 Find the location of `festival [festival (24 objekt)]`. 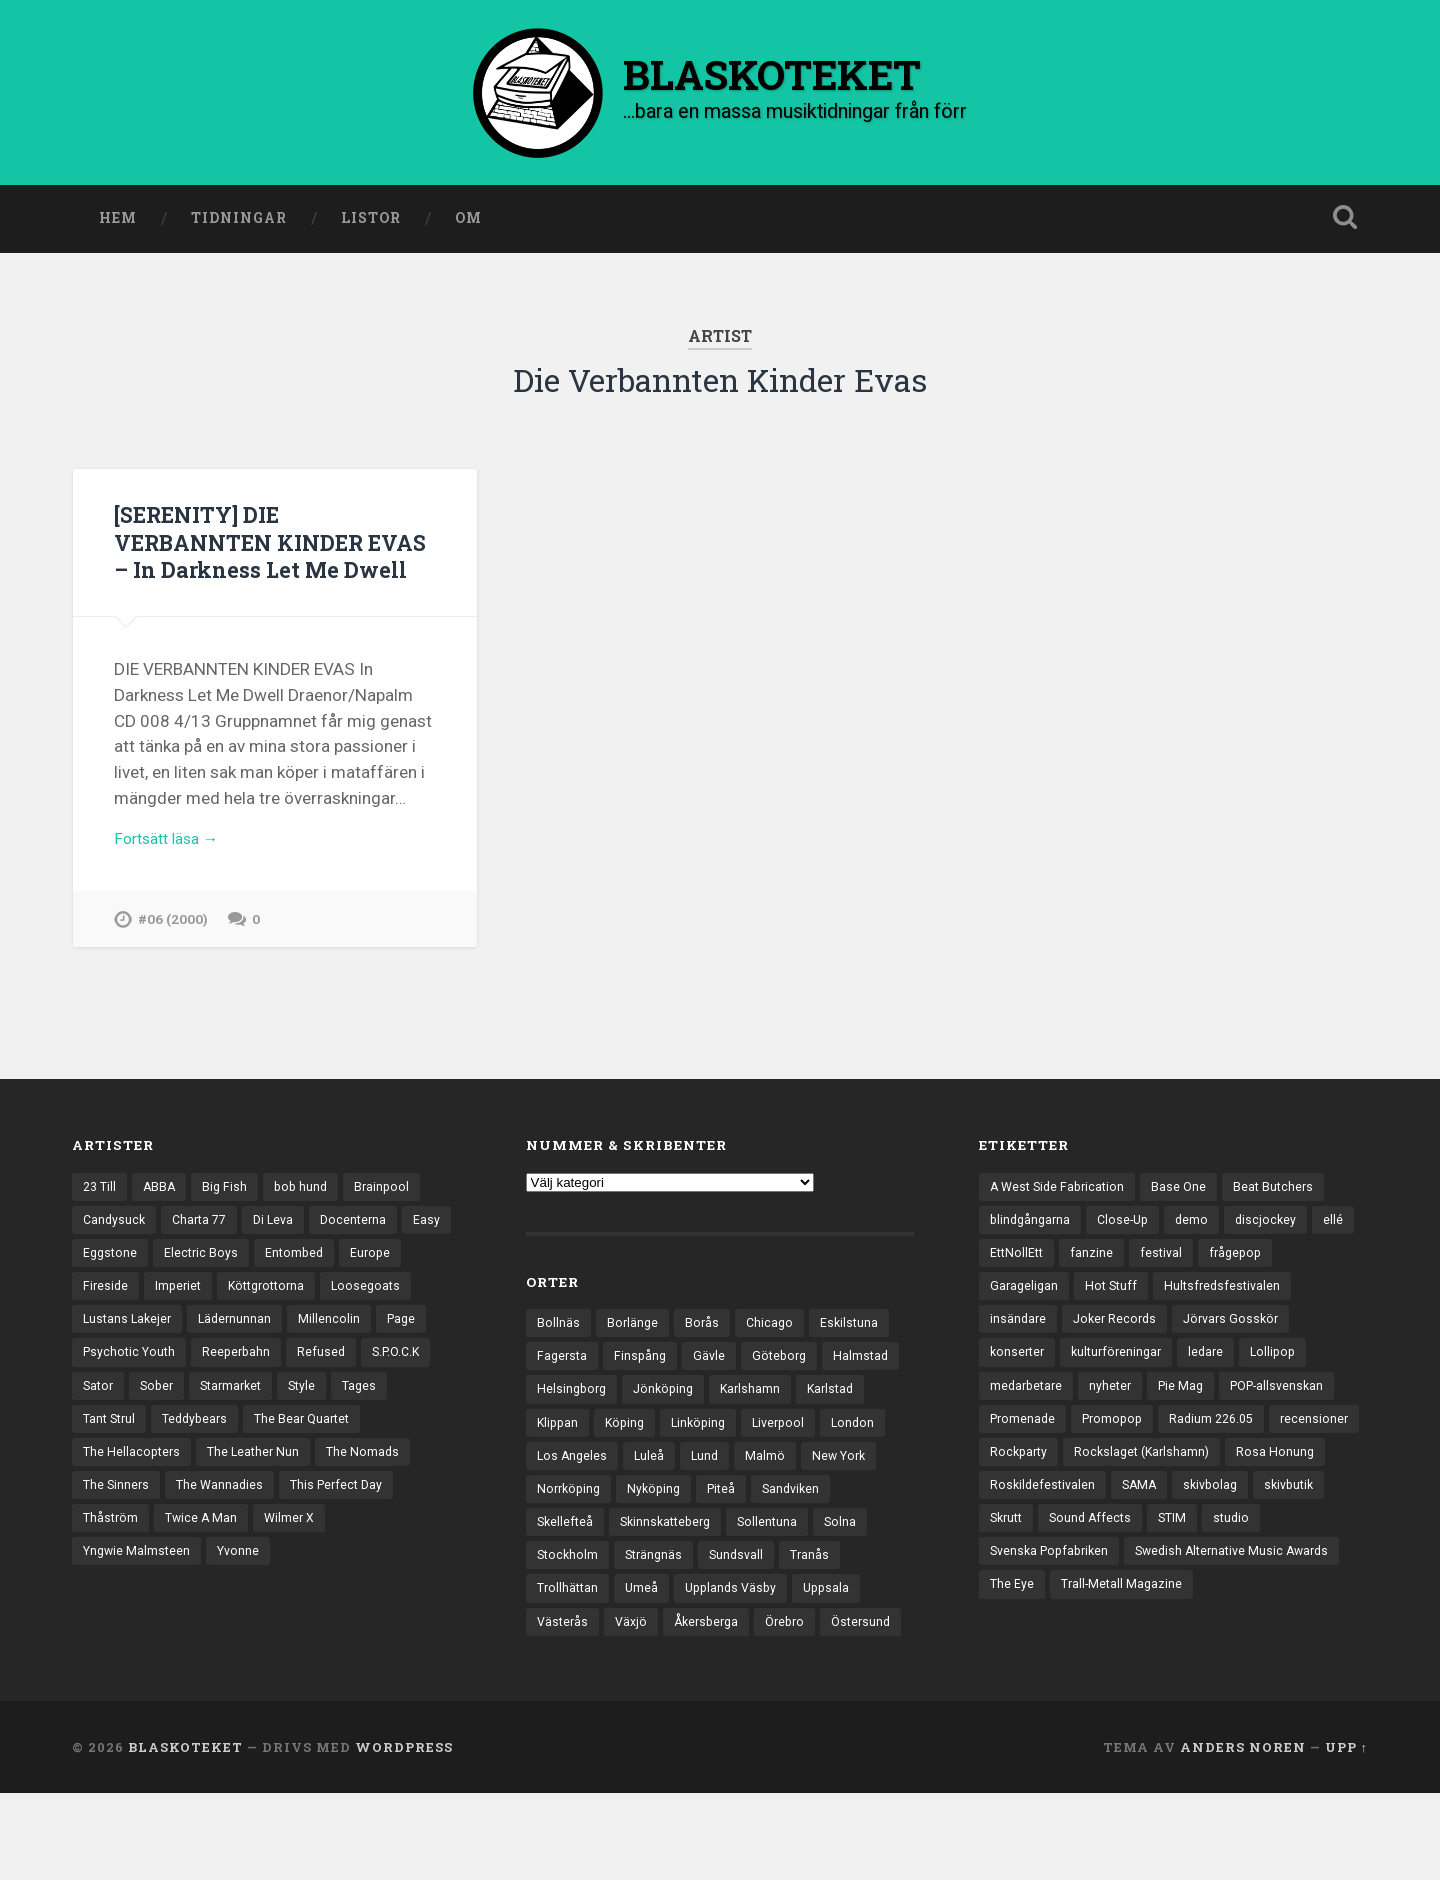

festival [festival (24 objekt)] is located at coordinates (1213, 1292).